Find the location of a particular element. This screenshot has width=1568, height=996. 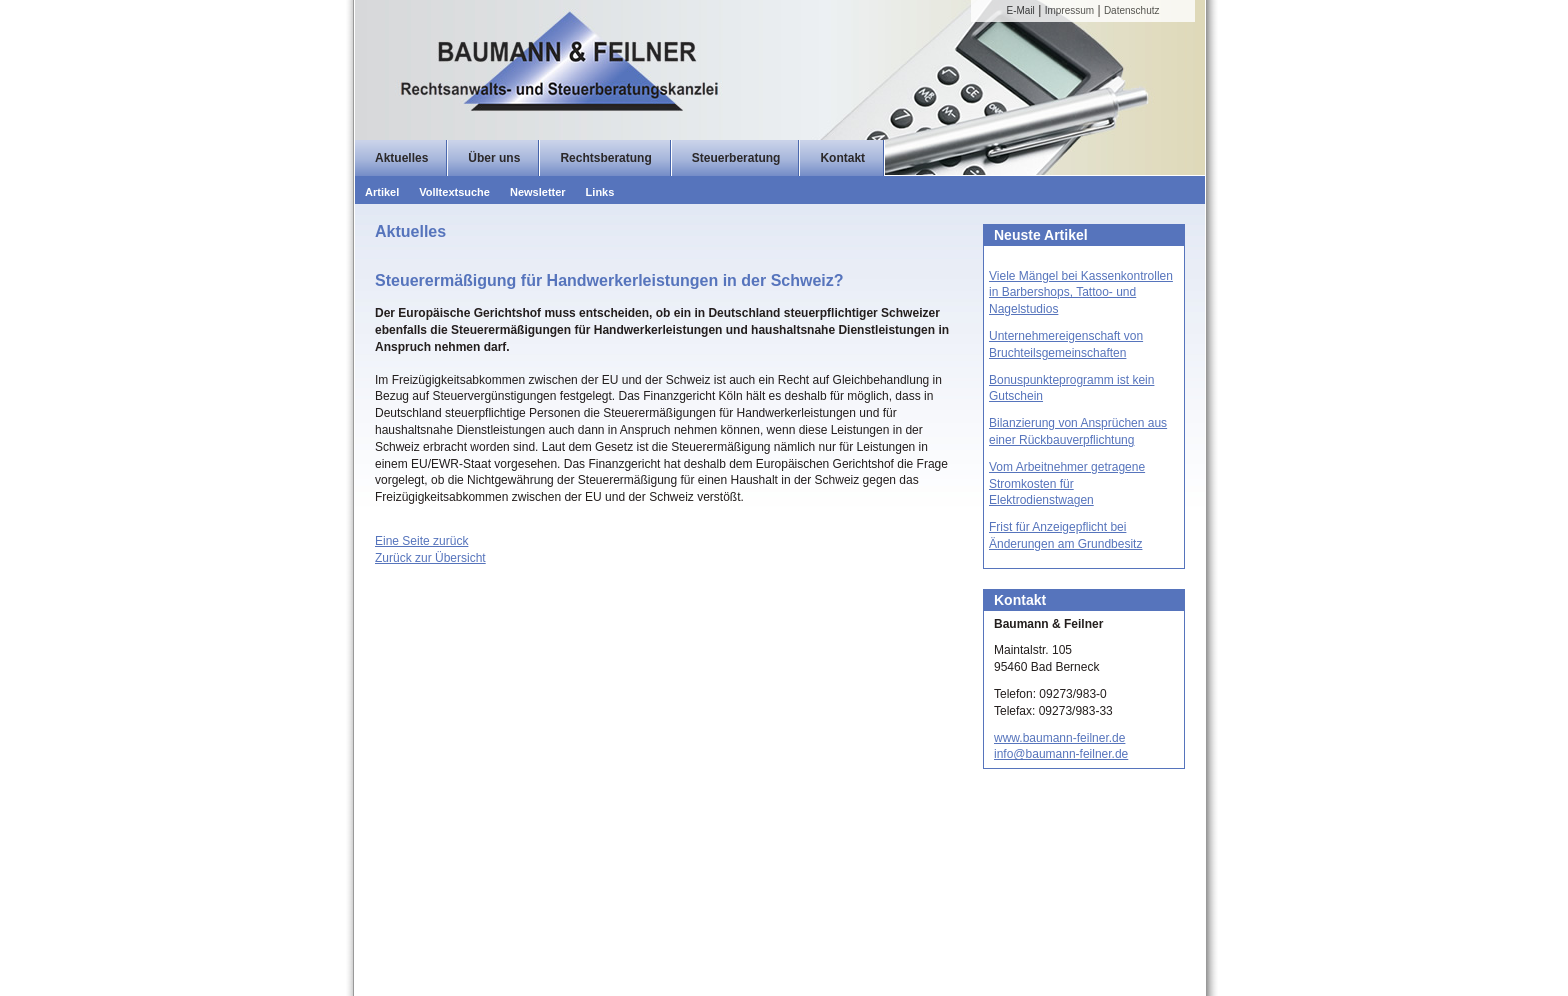

Kontakt is located at coordinates (842, 158).